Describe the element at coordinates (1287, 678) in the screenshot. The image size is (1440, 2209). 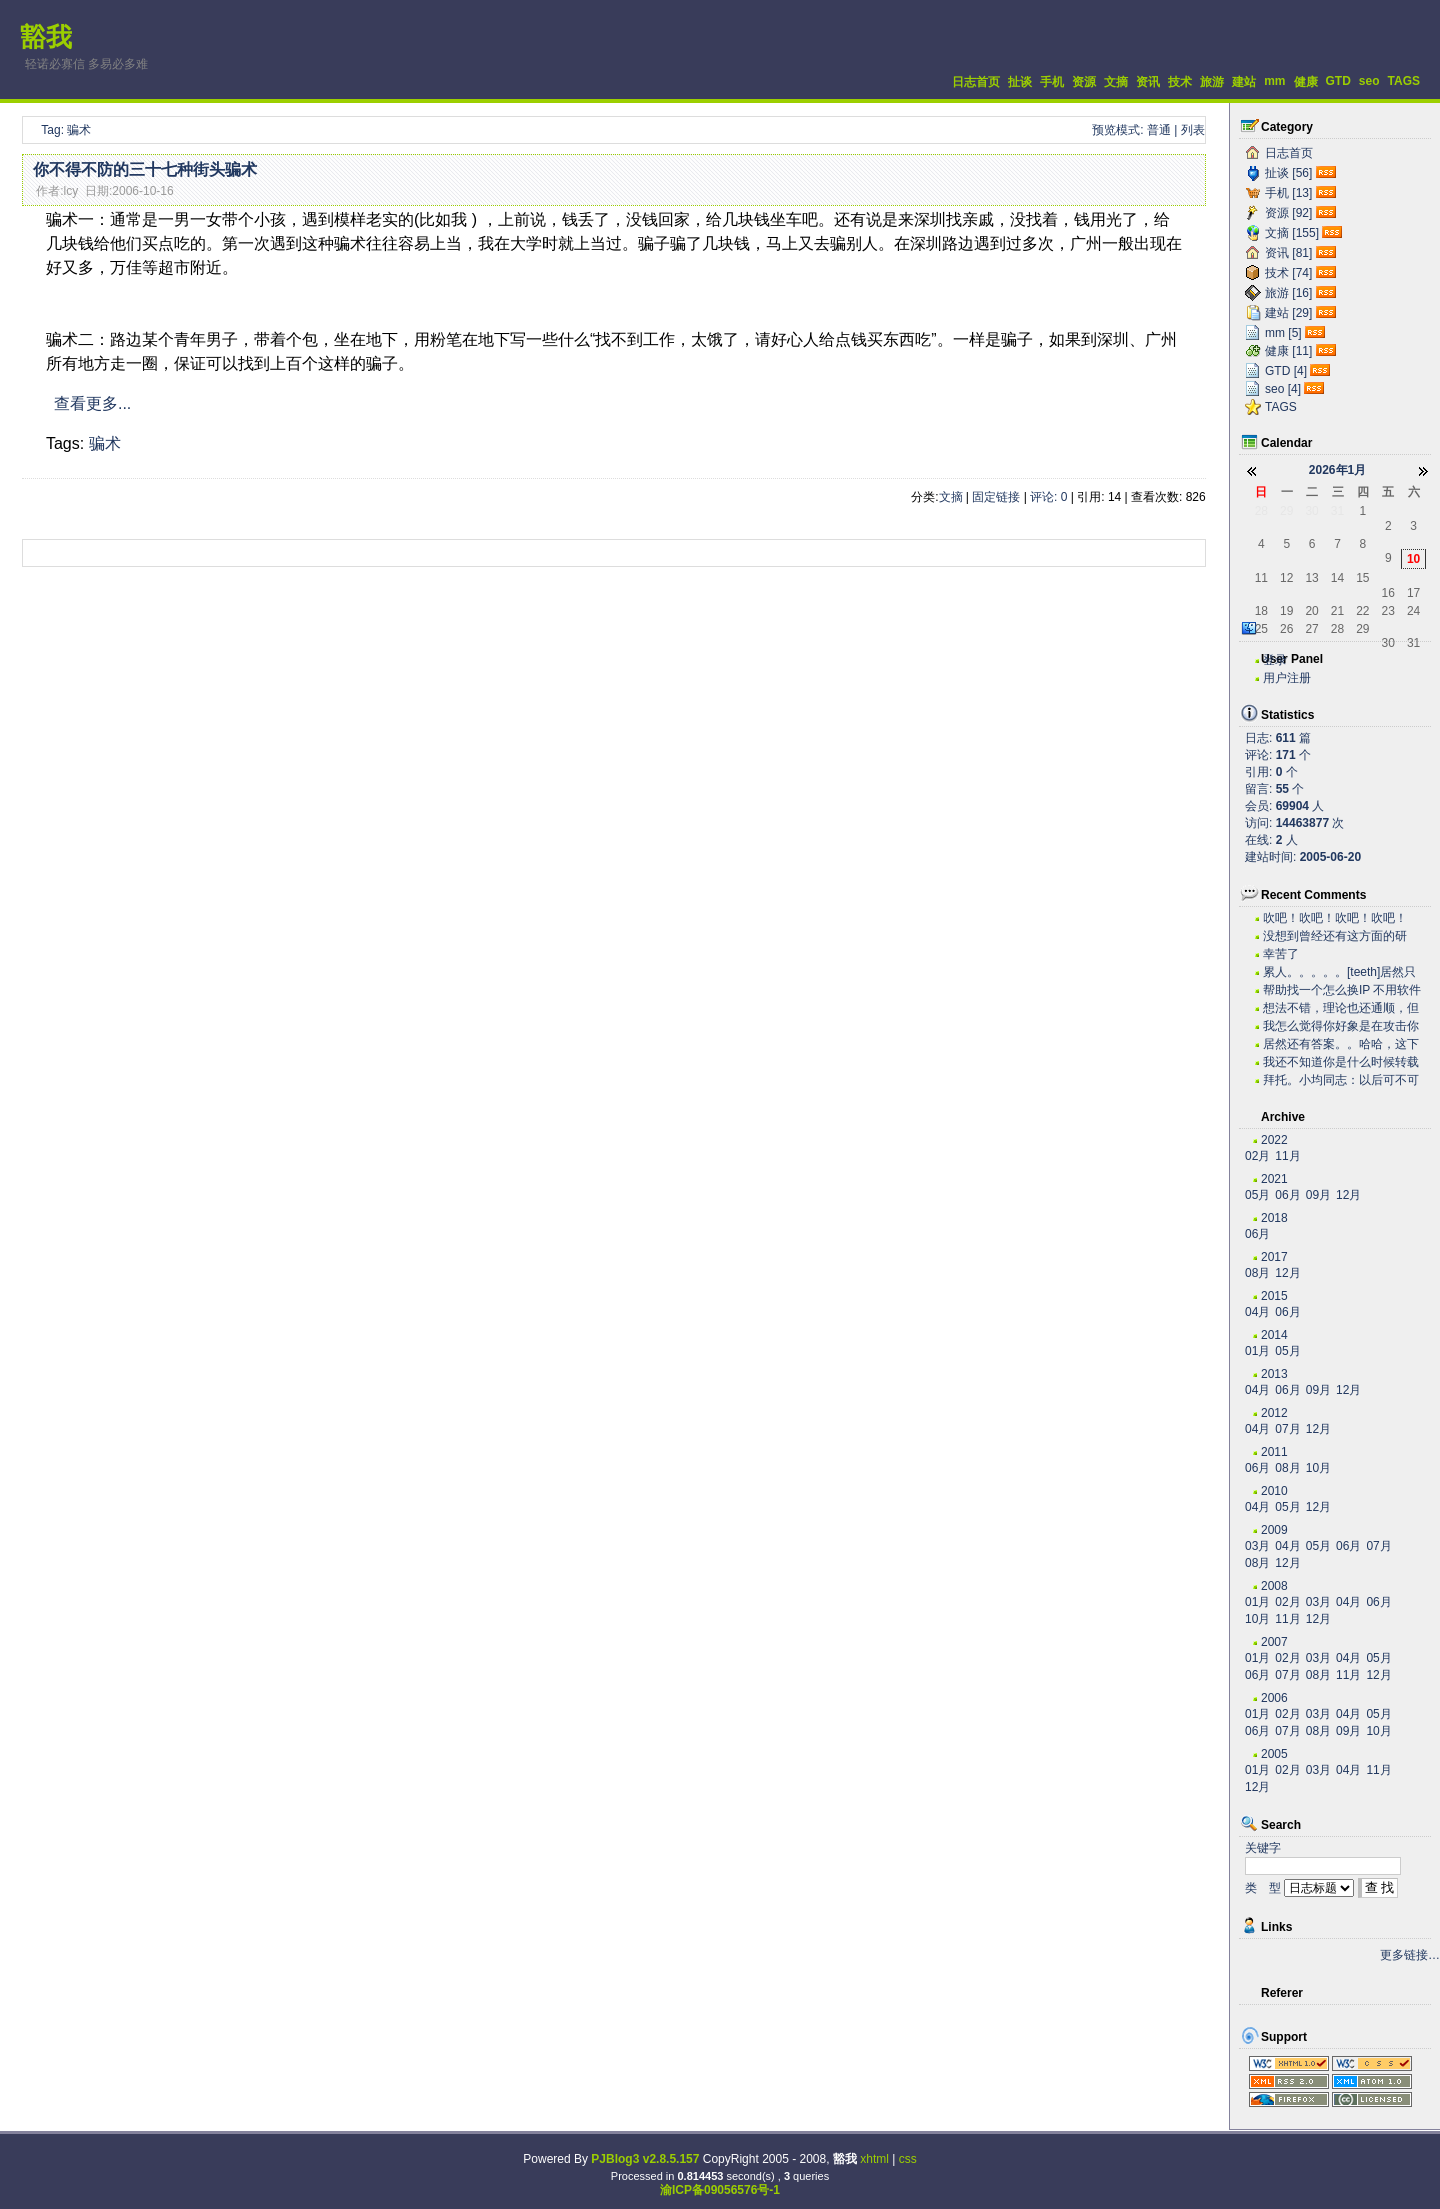
I see `用户注册` at that location.